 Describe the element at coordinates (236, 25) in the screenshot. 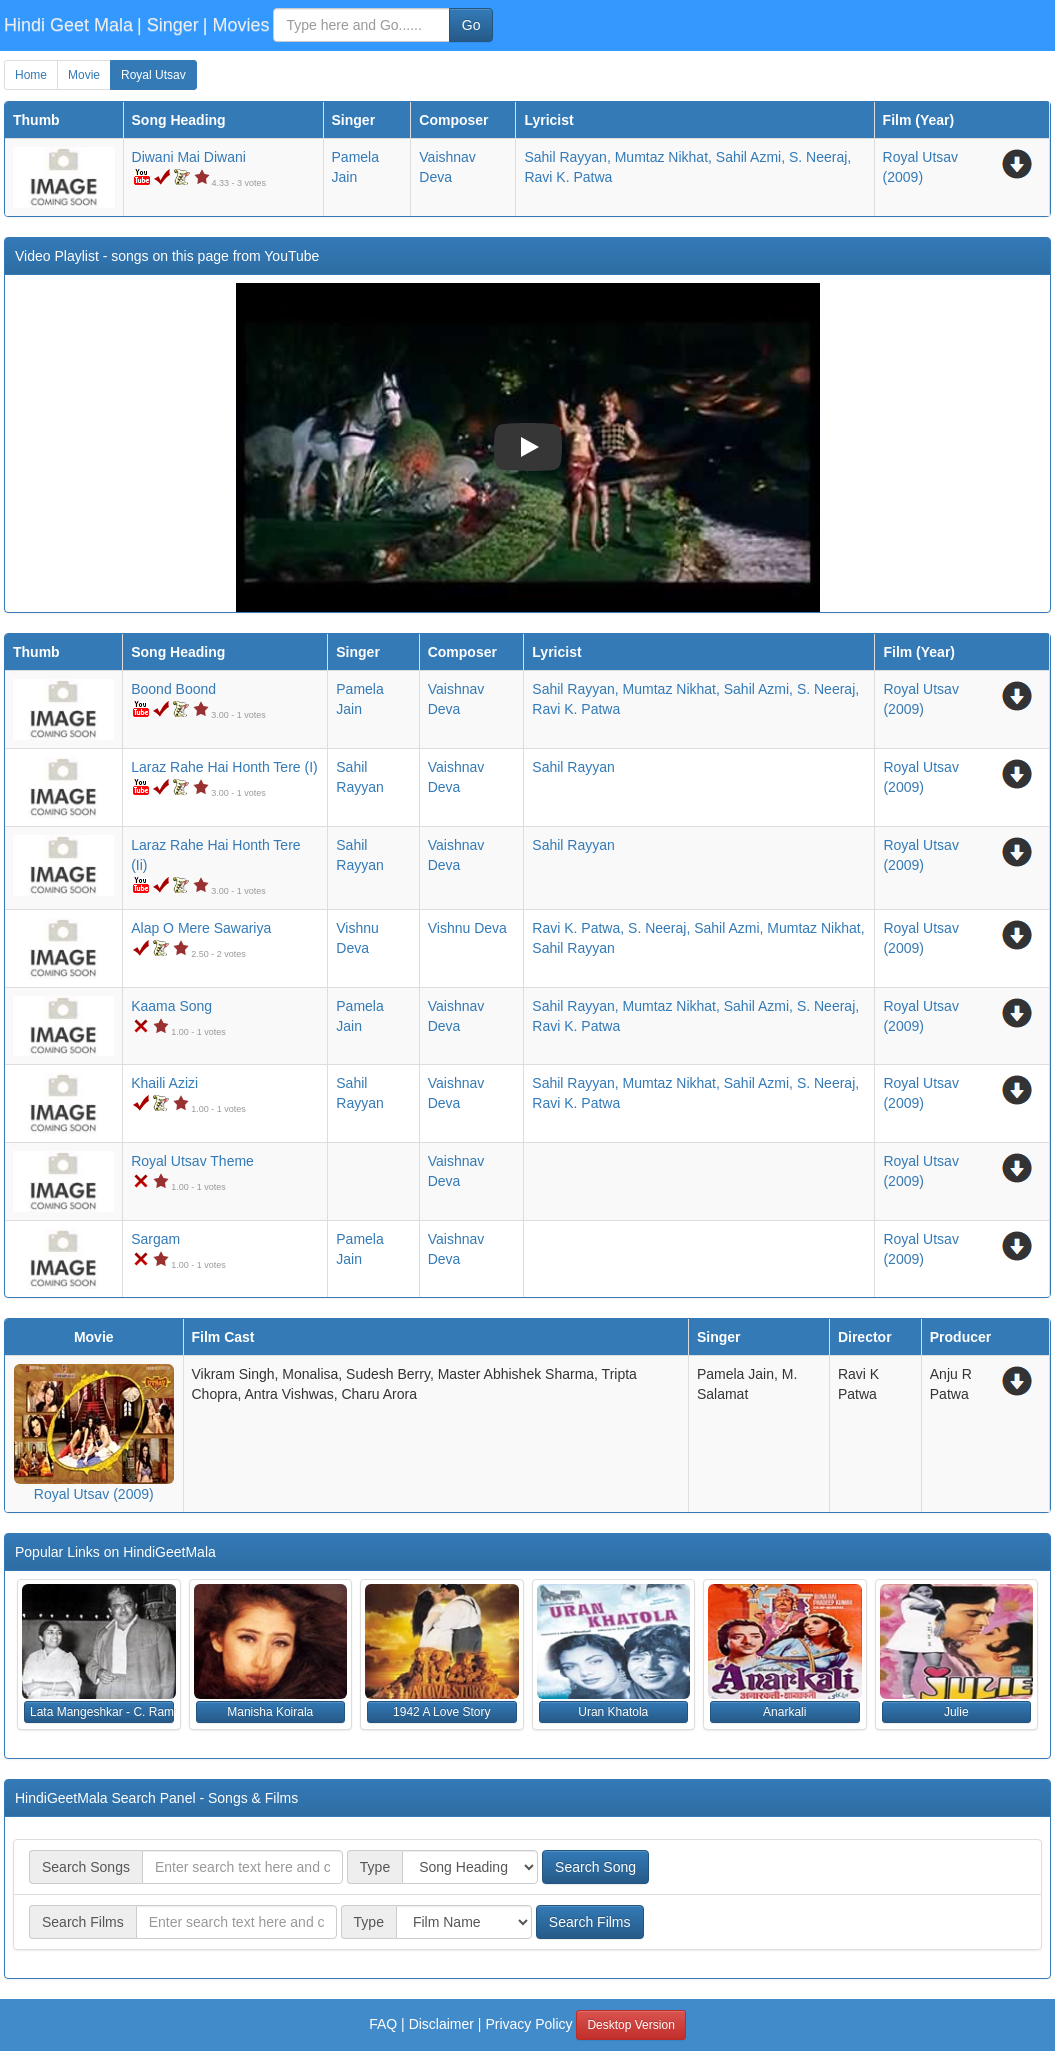

I see `| Movies` at that location.